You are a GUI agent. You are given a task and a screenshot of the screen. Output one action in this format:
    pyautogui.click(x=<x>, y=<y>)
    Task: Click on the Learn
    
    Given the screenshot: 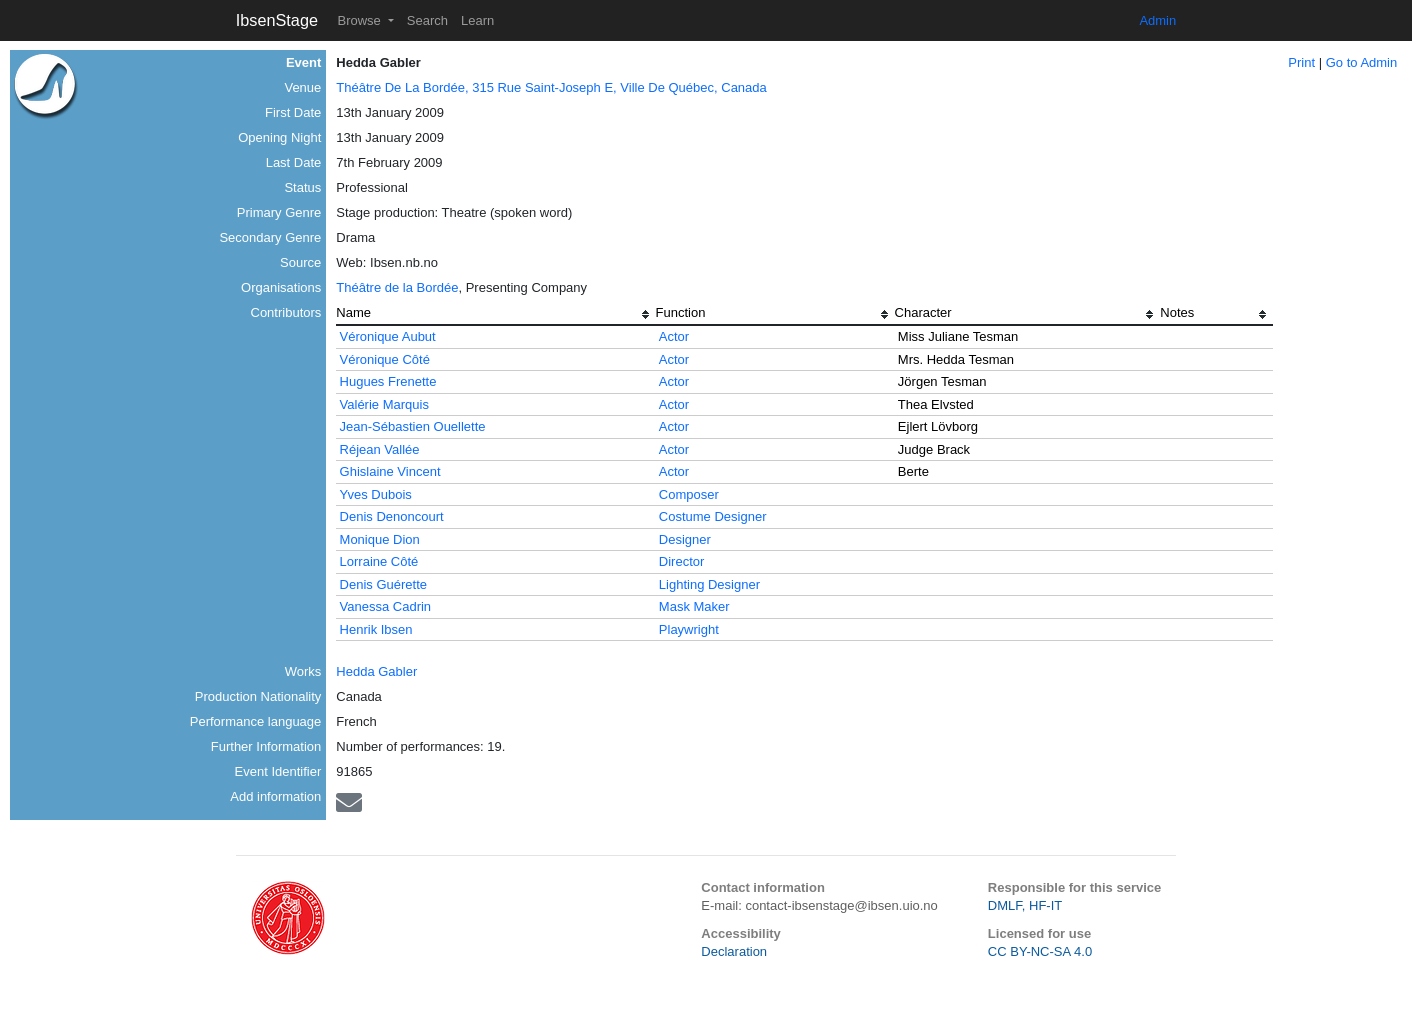 What is the action you would take?
    pyautogui.click(x=477, y=20)
    